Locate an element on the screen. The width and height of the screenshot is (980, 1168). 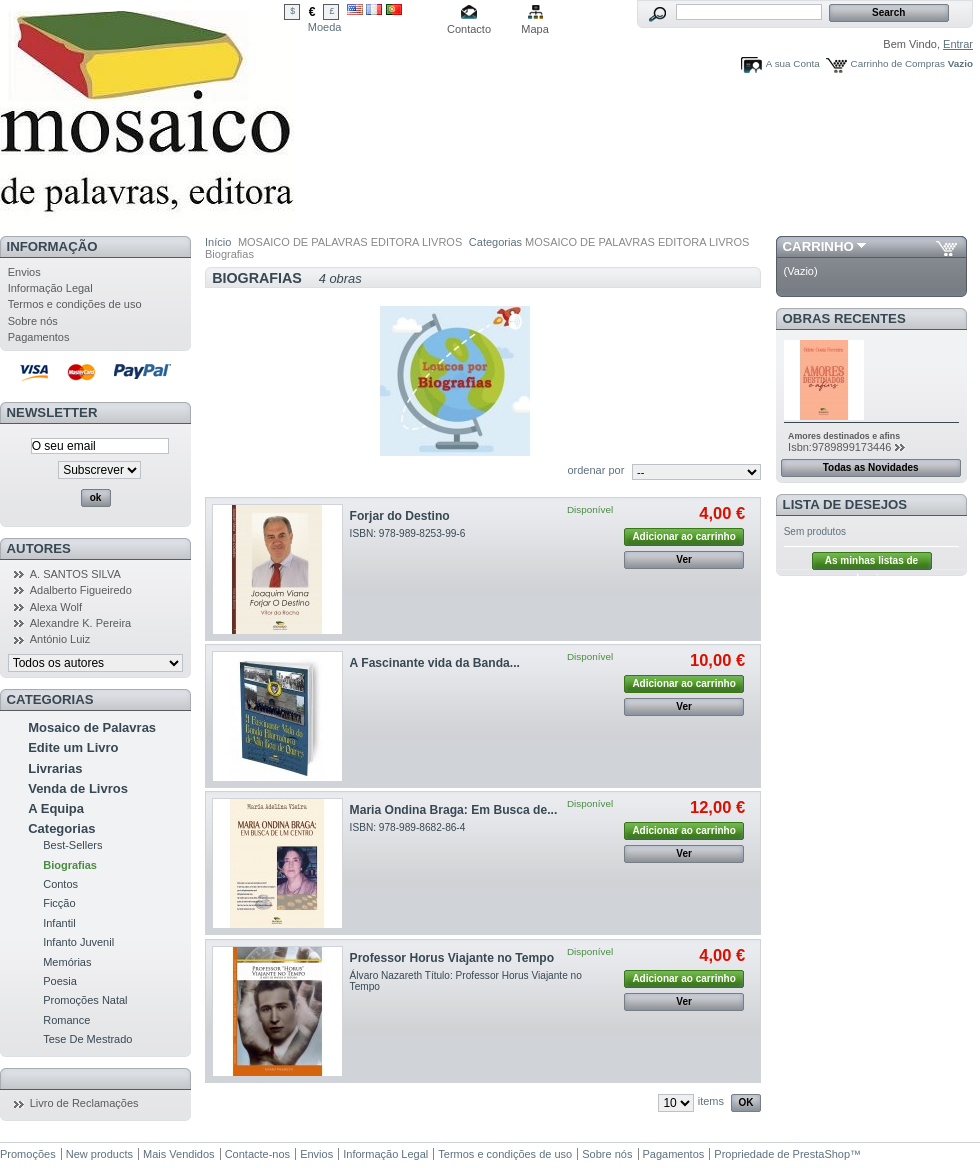
As minhas listas de desejos is located at coordinates (871, 562).